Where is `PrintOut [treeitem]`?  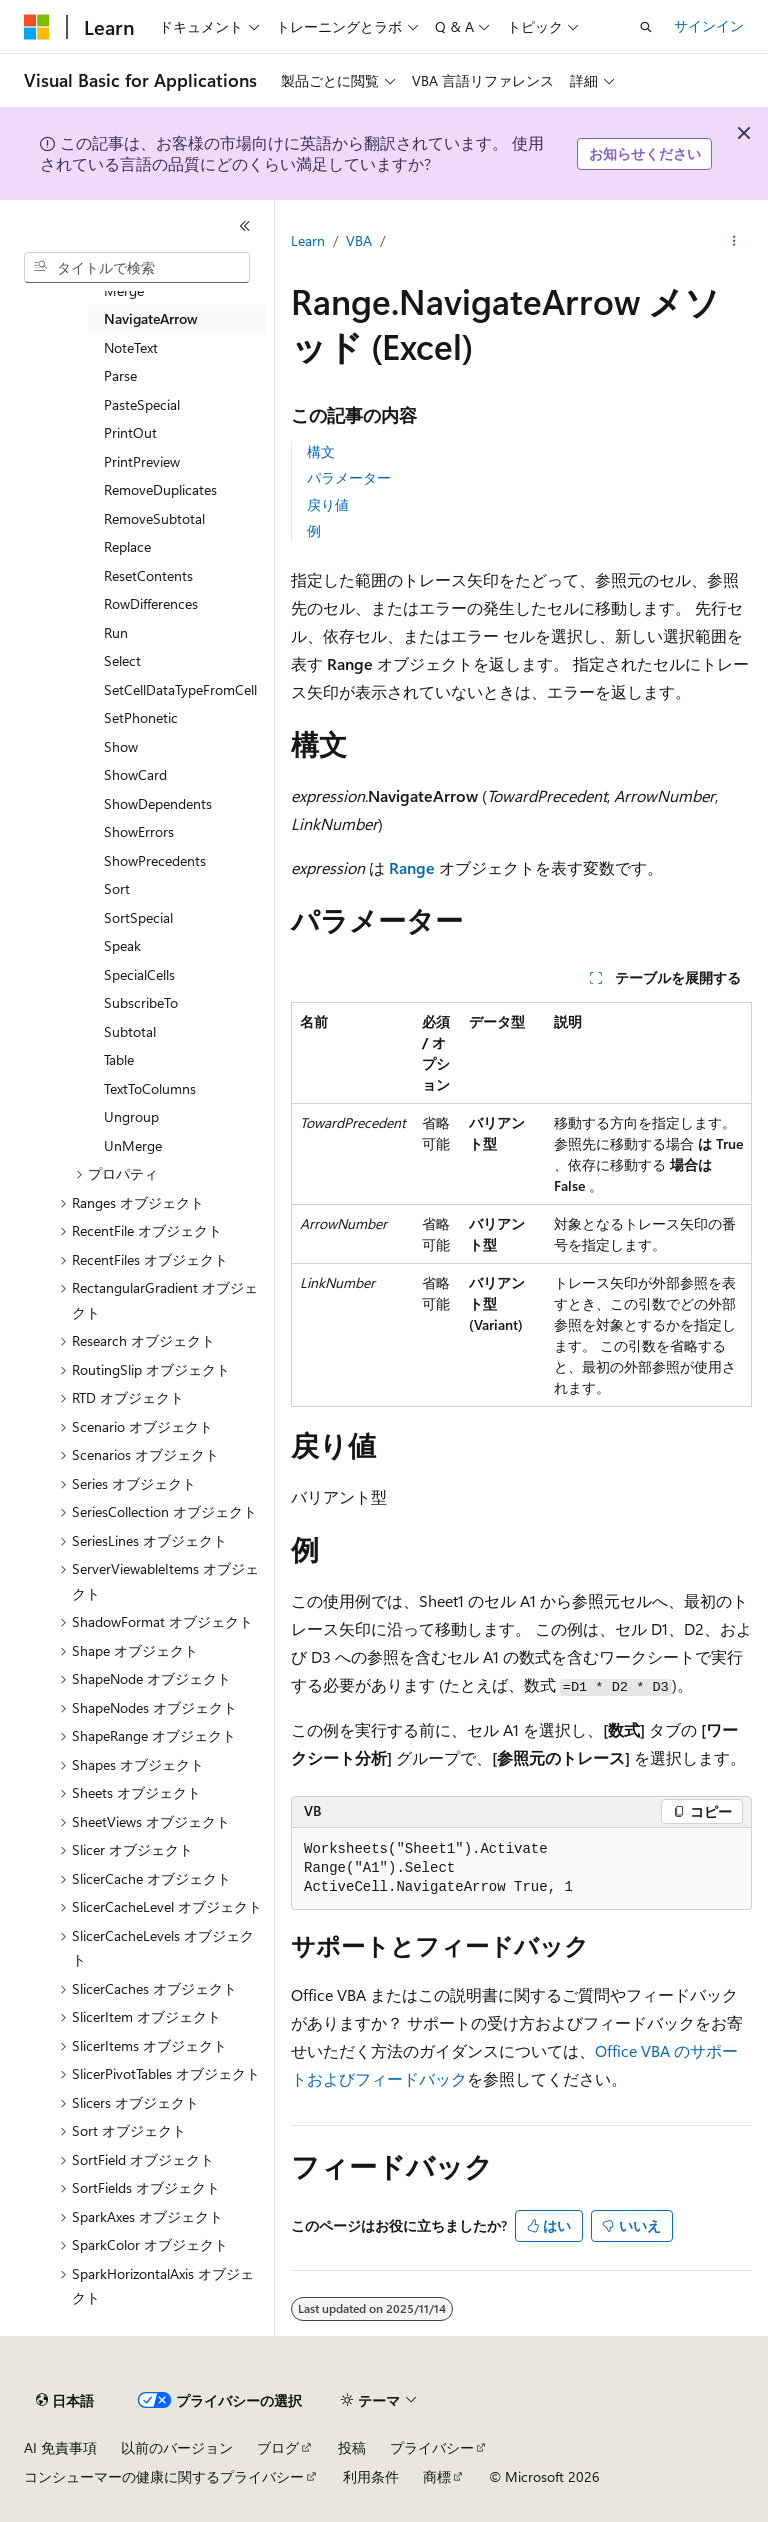 PrintOut [treeitem] is located at coordinates (130, 432).